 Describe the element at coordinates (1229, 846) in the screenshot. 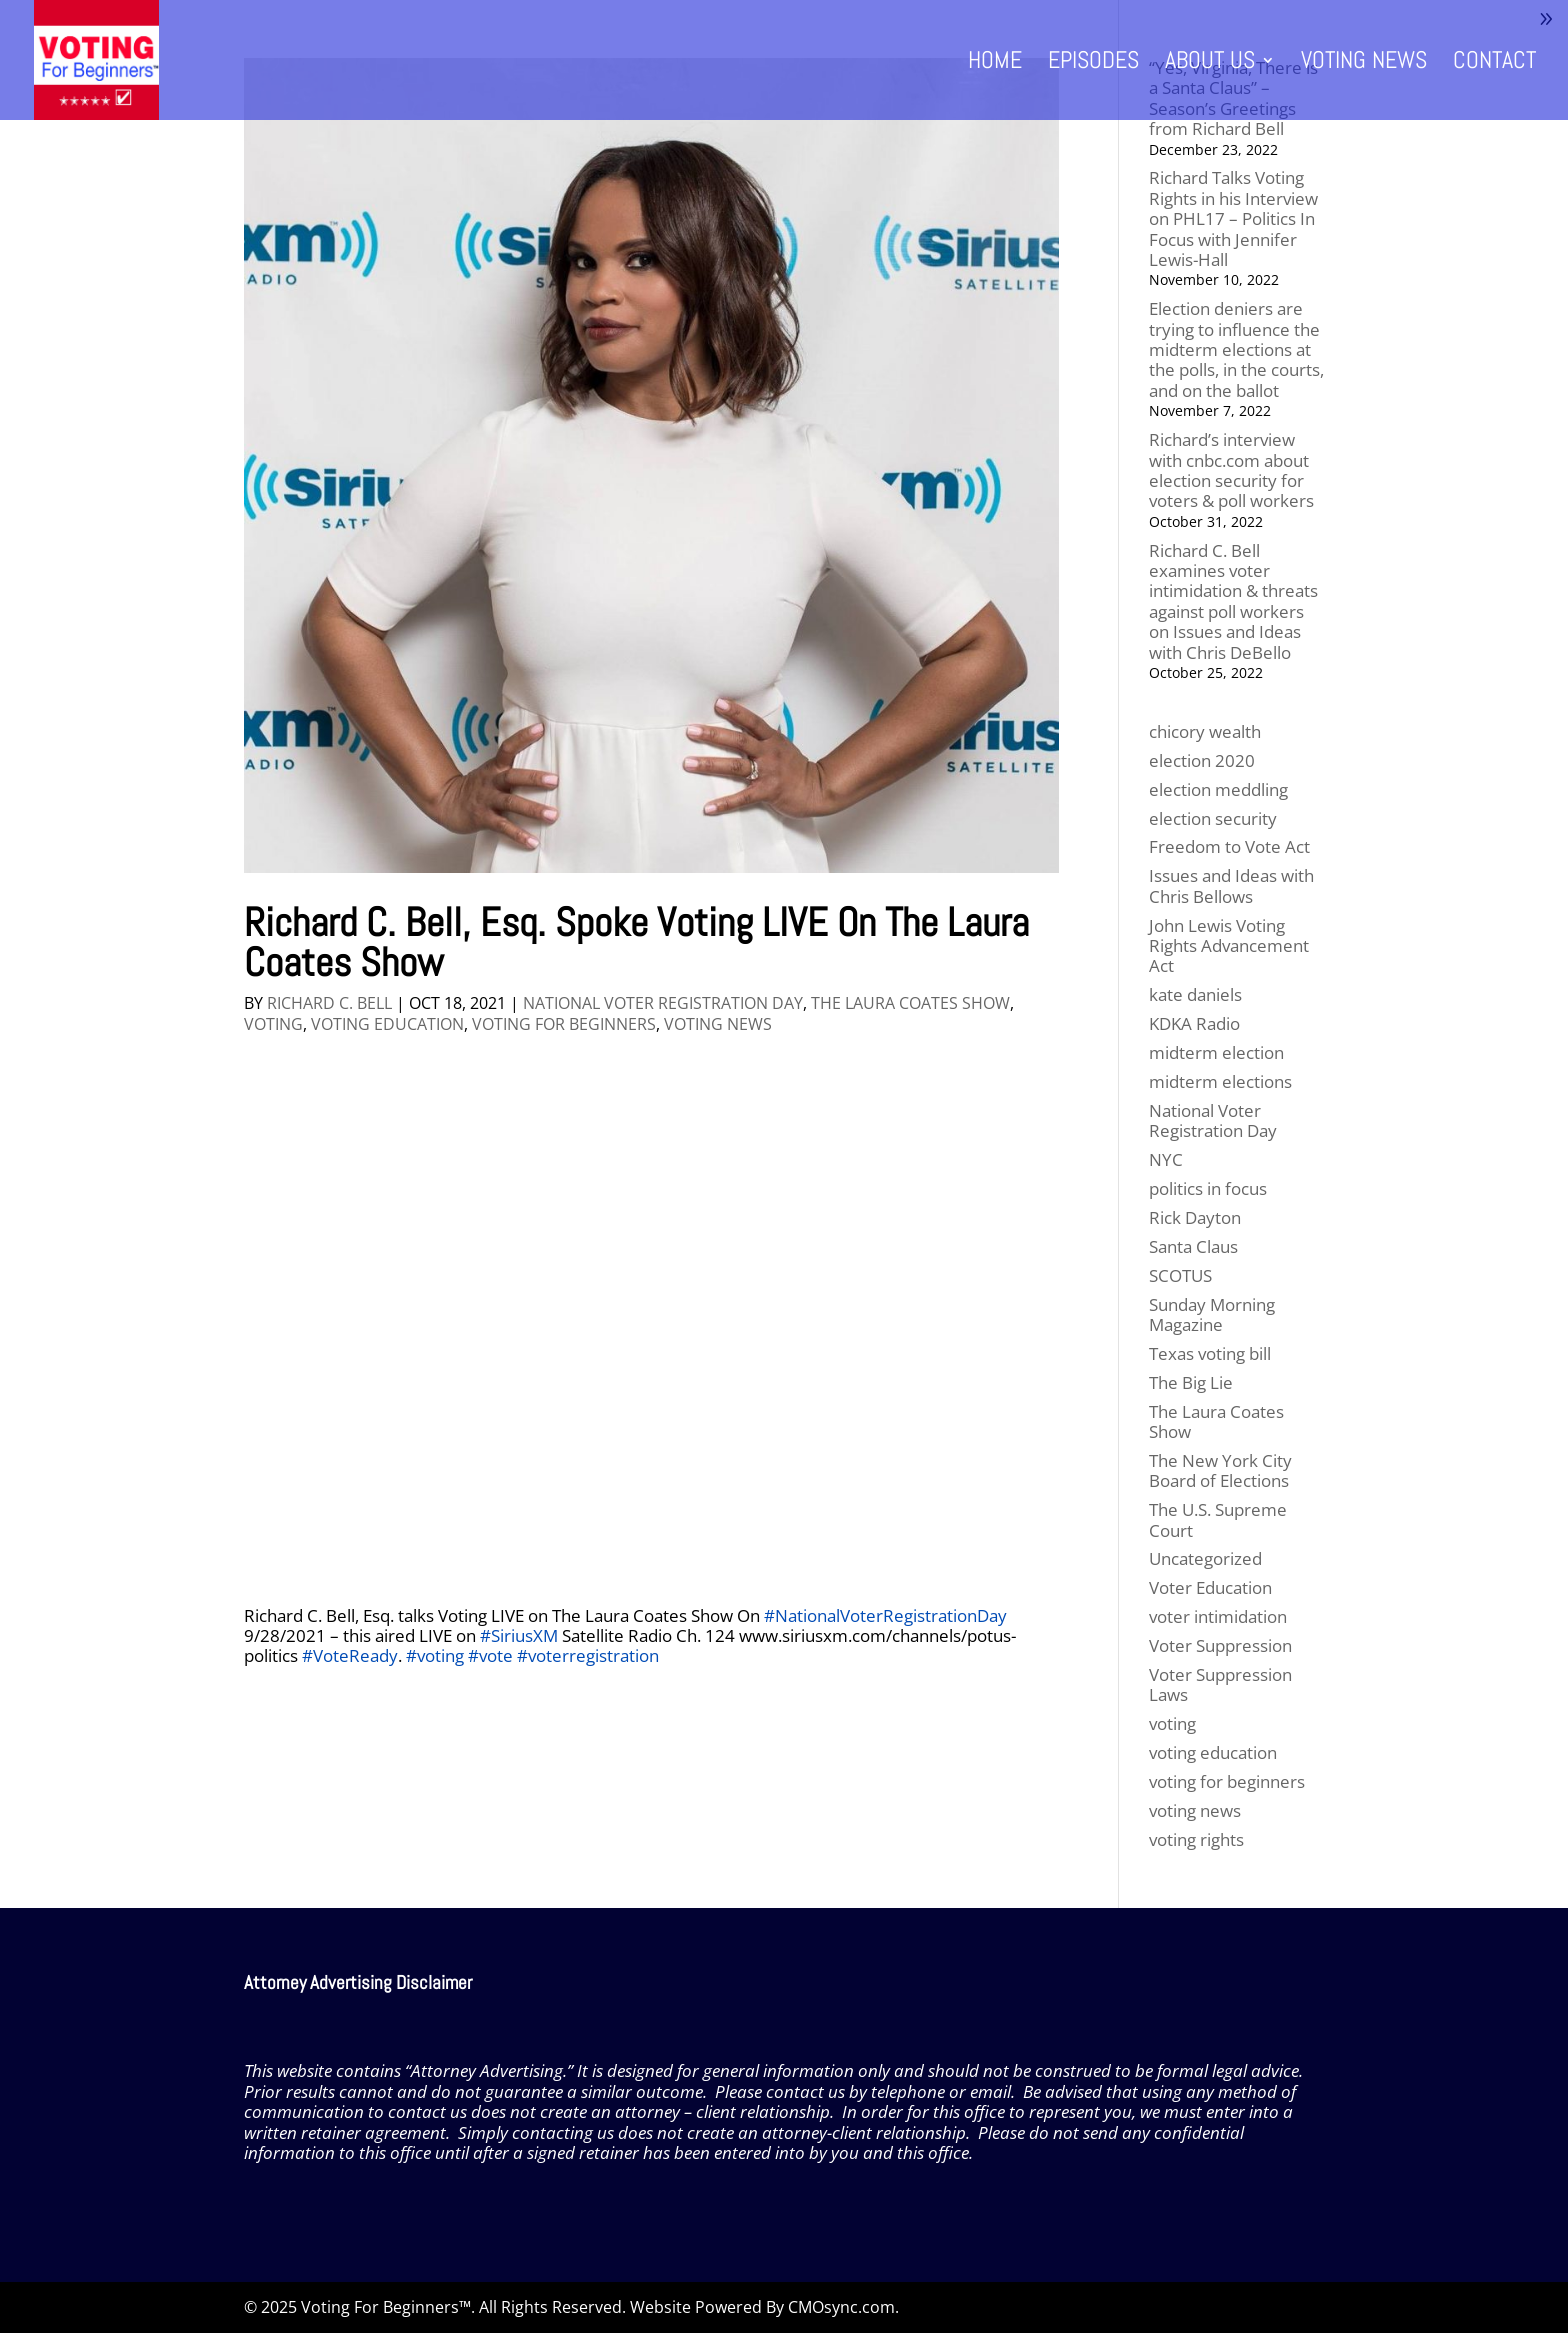

I see `Freedom to Vote Act` at that location.